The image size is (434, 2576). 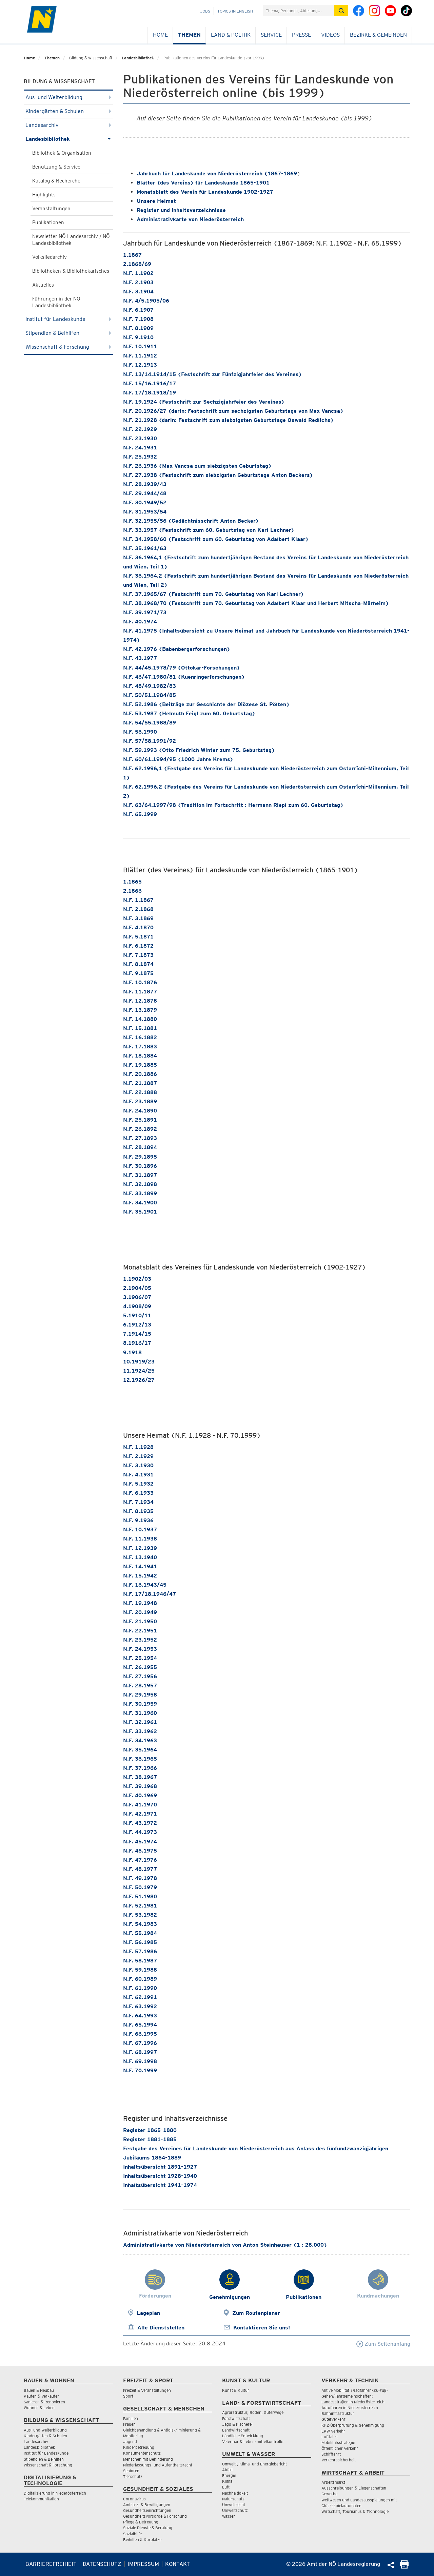 I want to click on Forstwirtschaft, so click(x=236, y=2418).